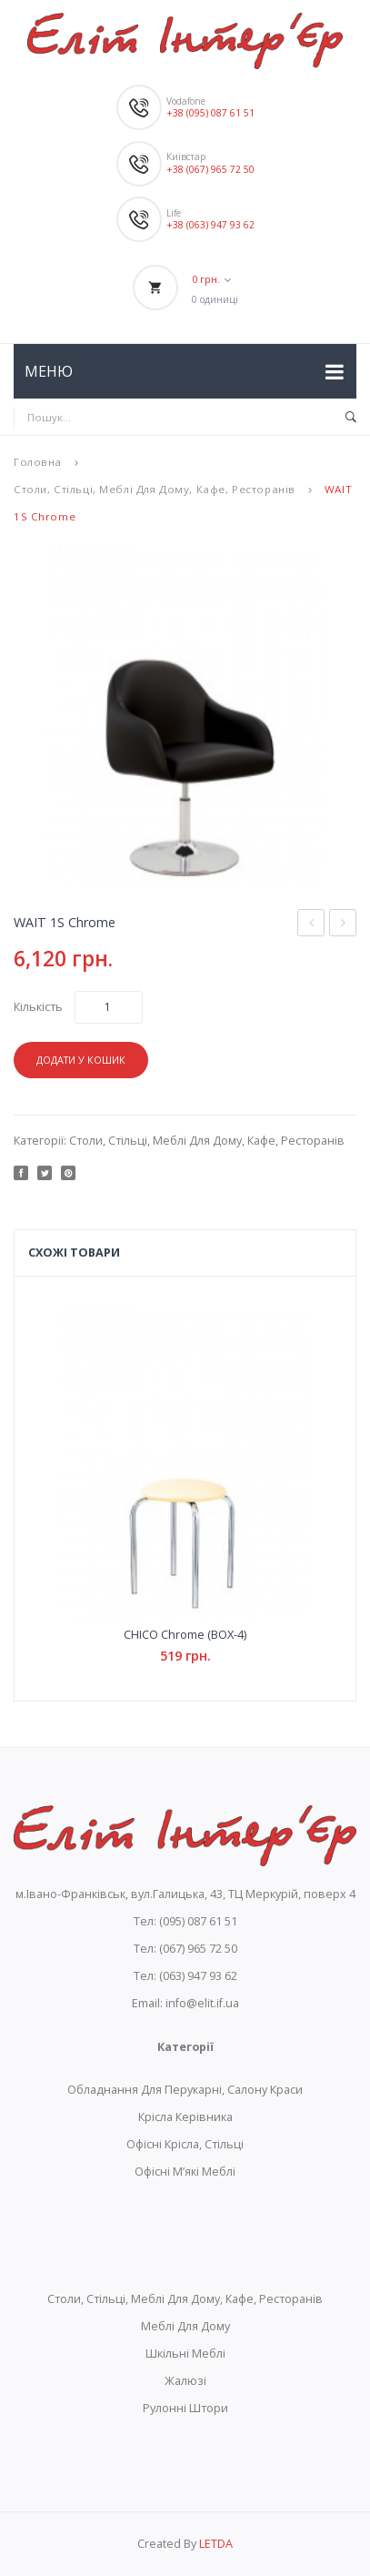  I want to click on Головна, so click(38, 462).